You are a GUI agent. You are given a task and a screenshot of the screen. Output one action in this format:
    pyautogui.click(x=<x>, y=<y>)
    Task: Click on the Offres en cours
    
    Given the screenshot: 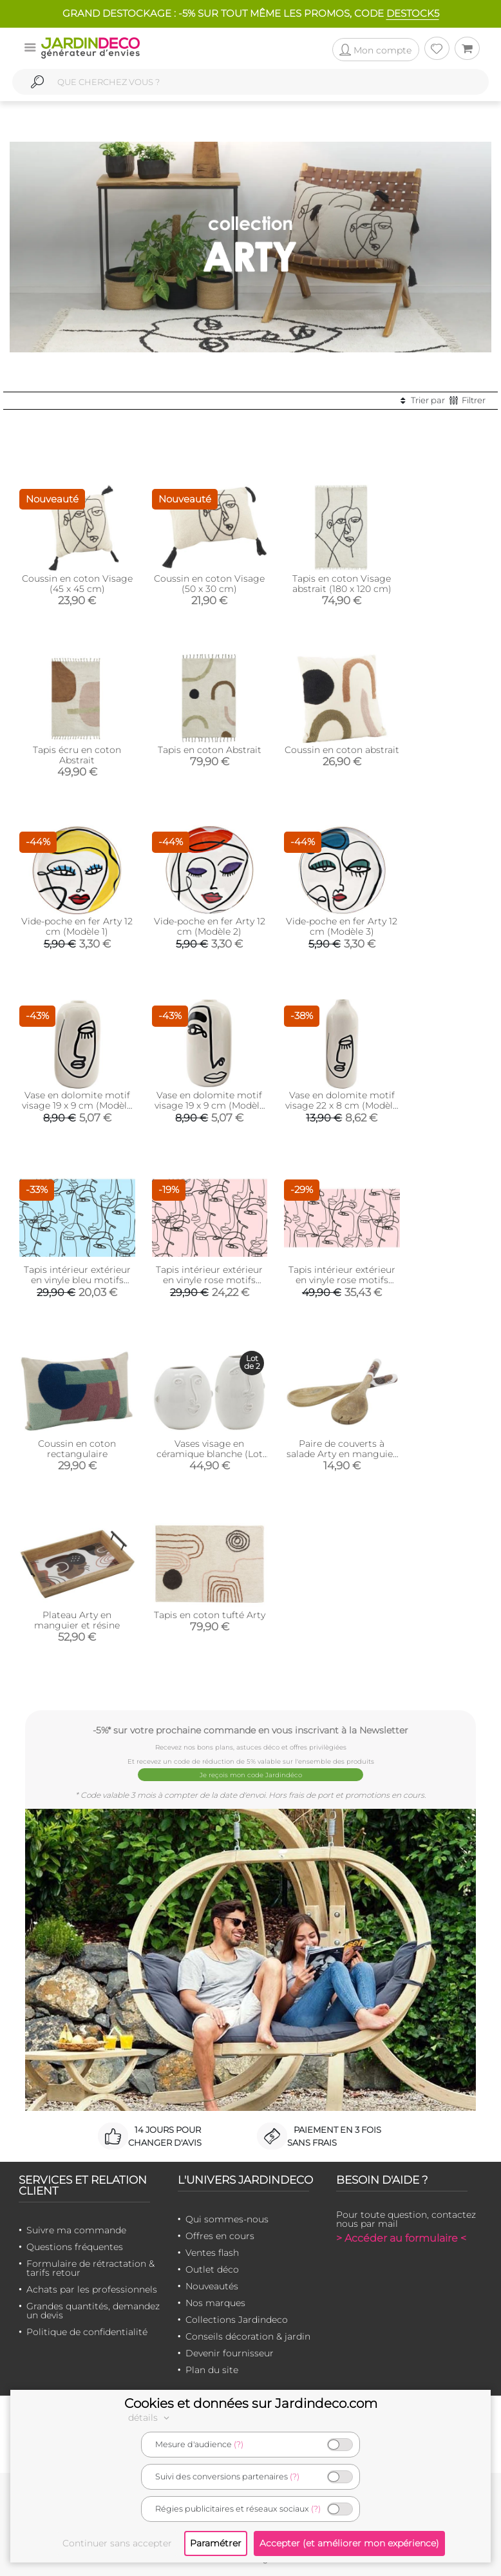 What is the action you would take?
    pyautogui.click(x=219, y=2236)
    